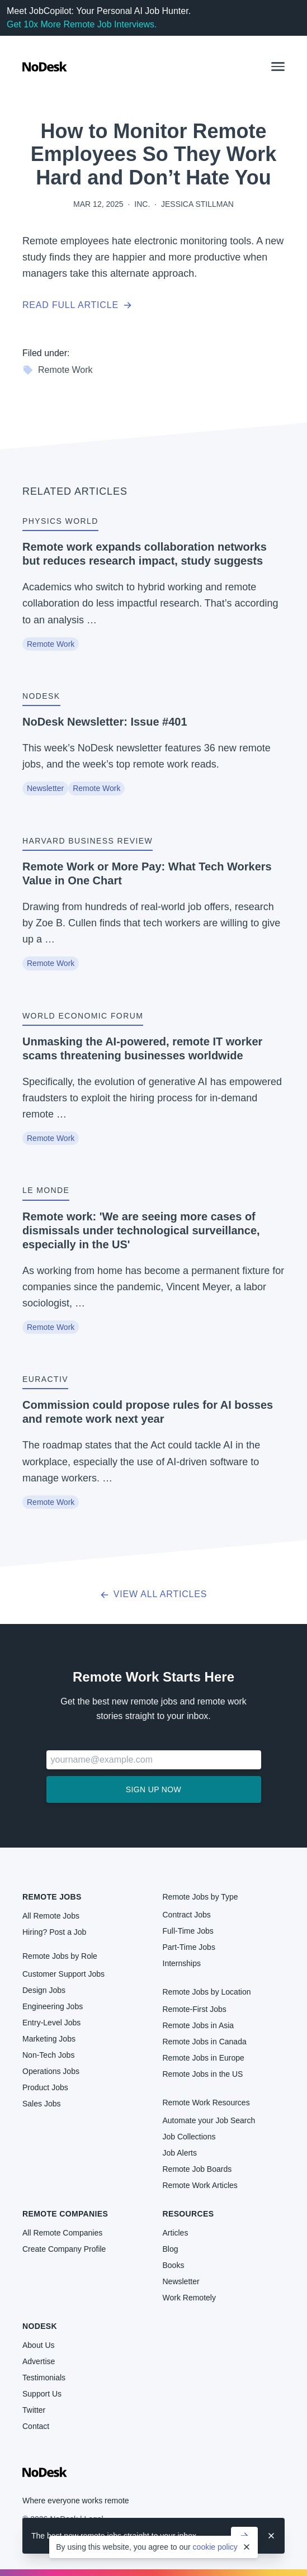  What do you see at coordinates (194, 2009) in the screenshot?
I see `Remote-First Jobs` at bounding box center [194, 2009].